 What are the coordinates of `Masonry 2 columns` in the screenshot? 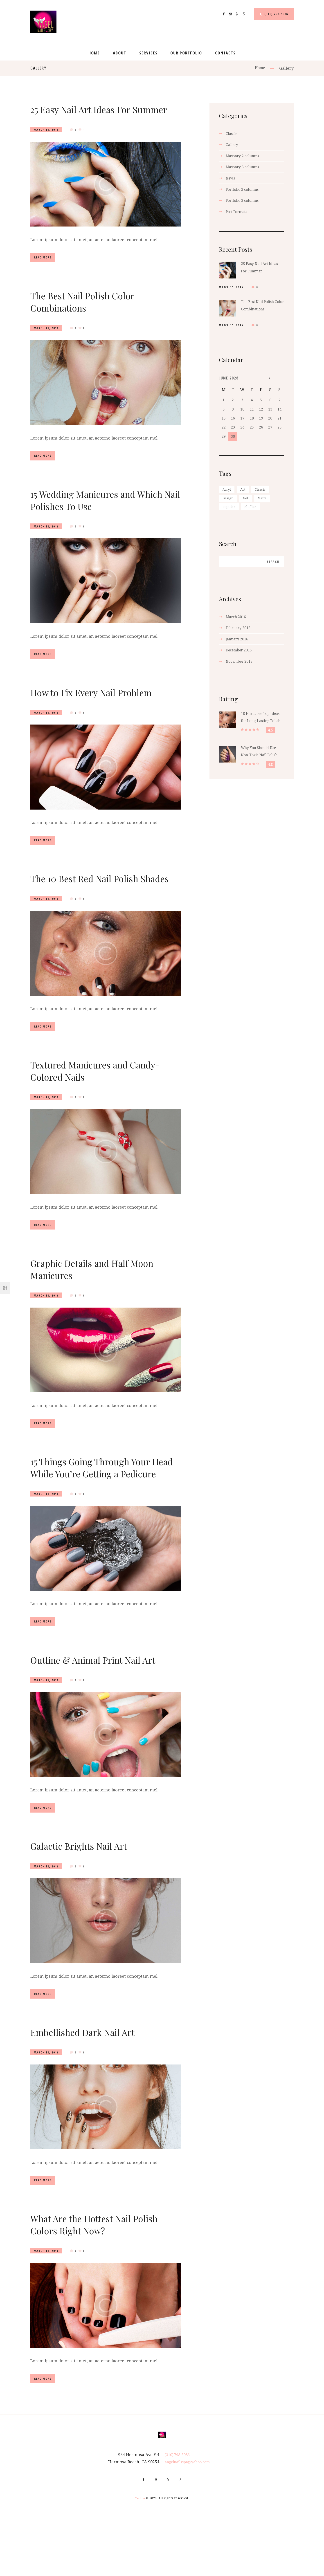 It's located at (245, 155).